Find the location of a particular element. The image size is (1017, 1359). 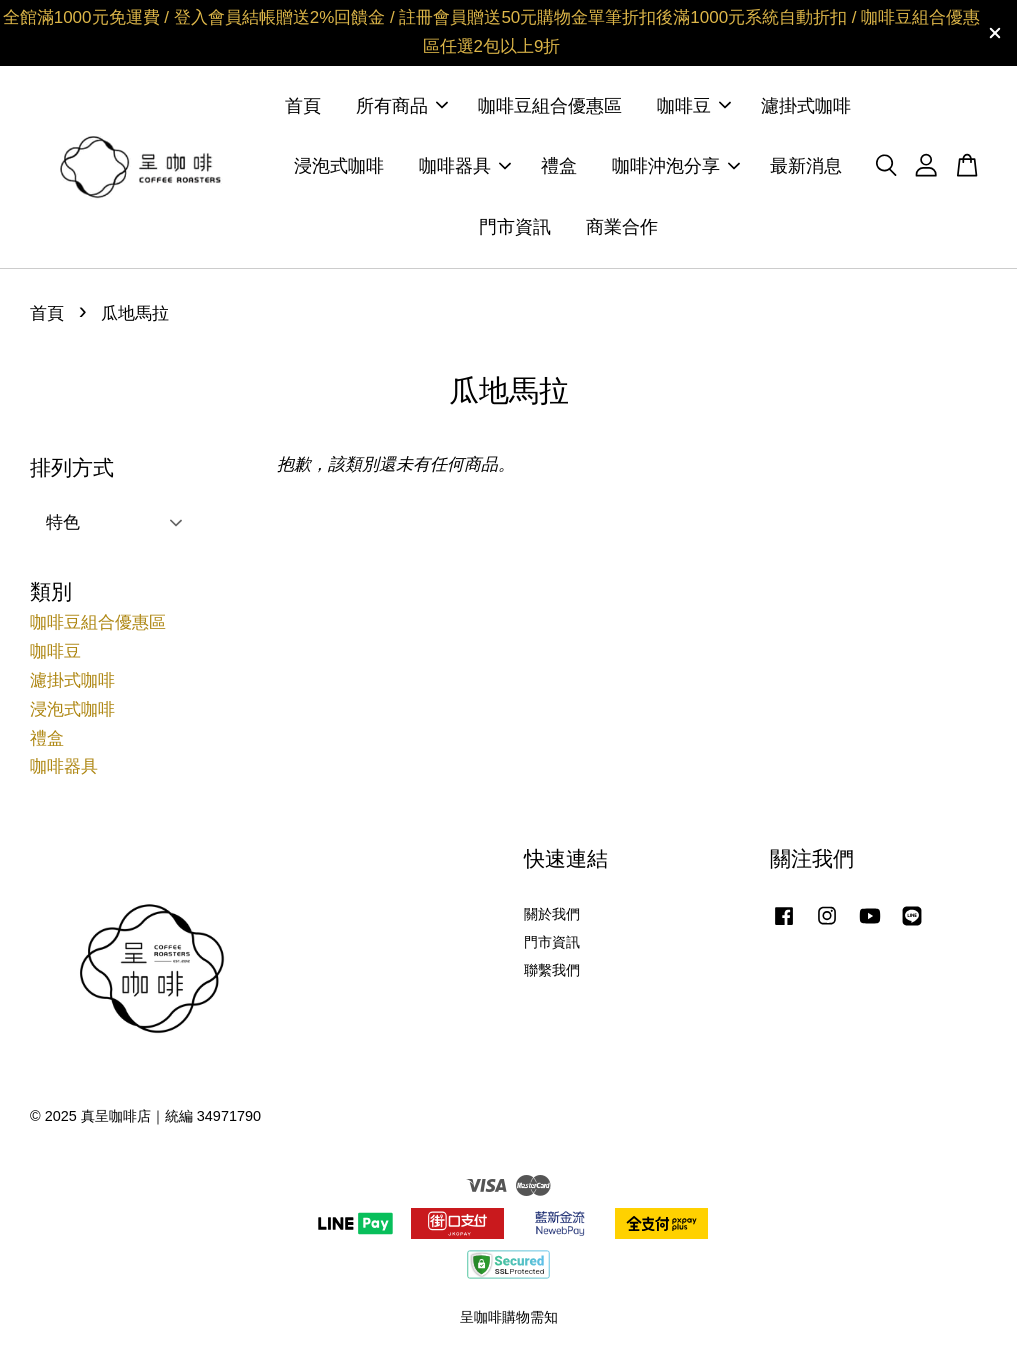

禮盒 is located at coordinates (559, 166).